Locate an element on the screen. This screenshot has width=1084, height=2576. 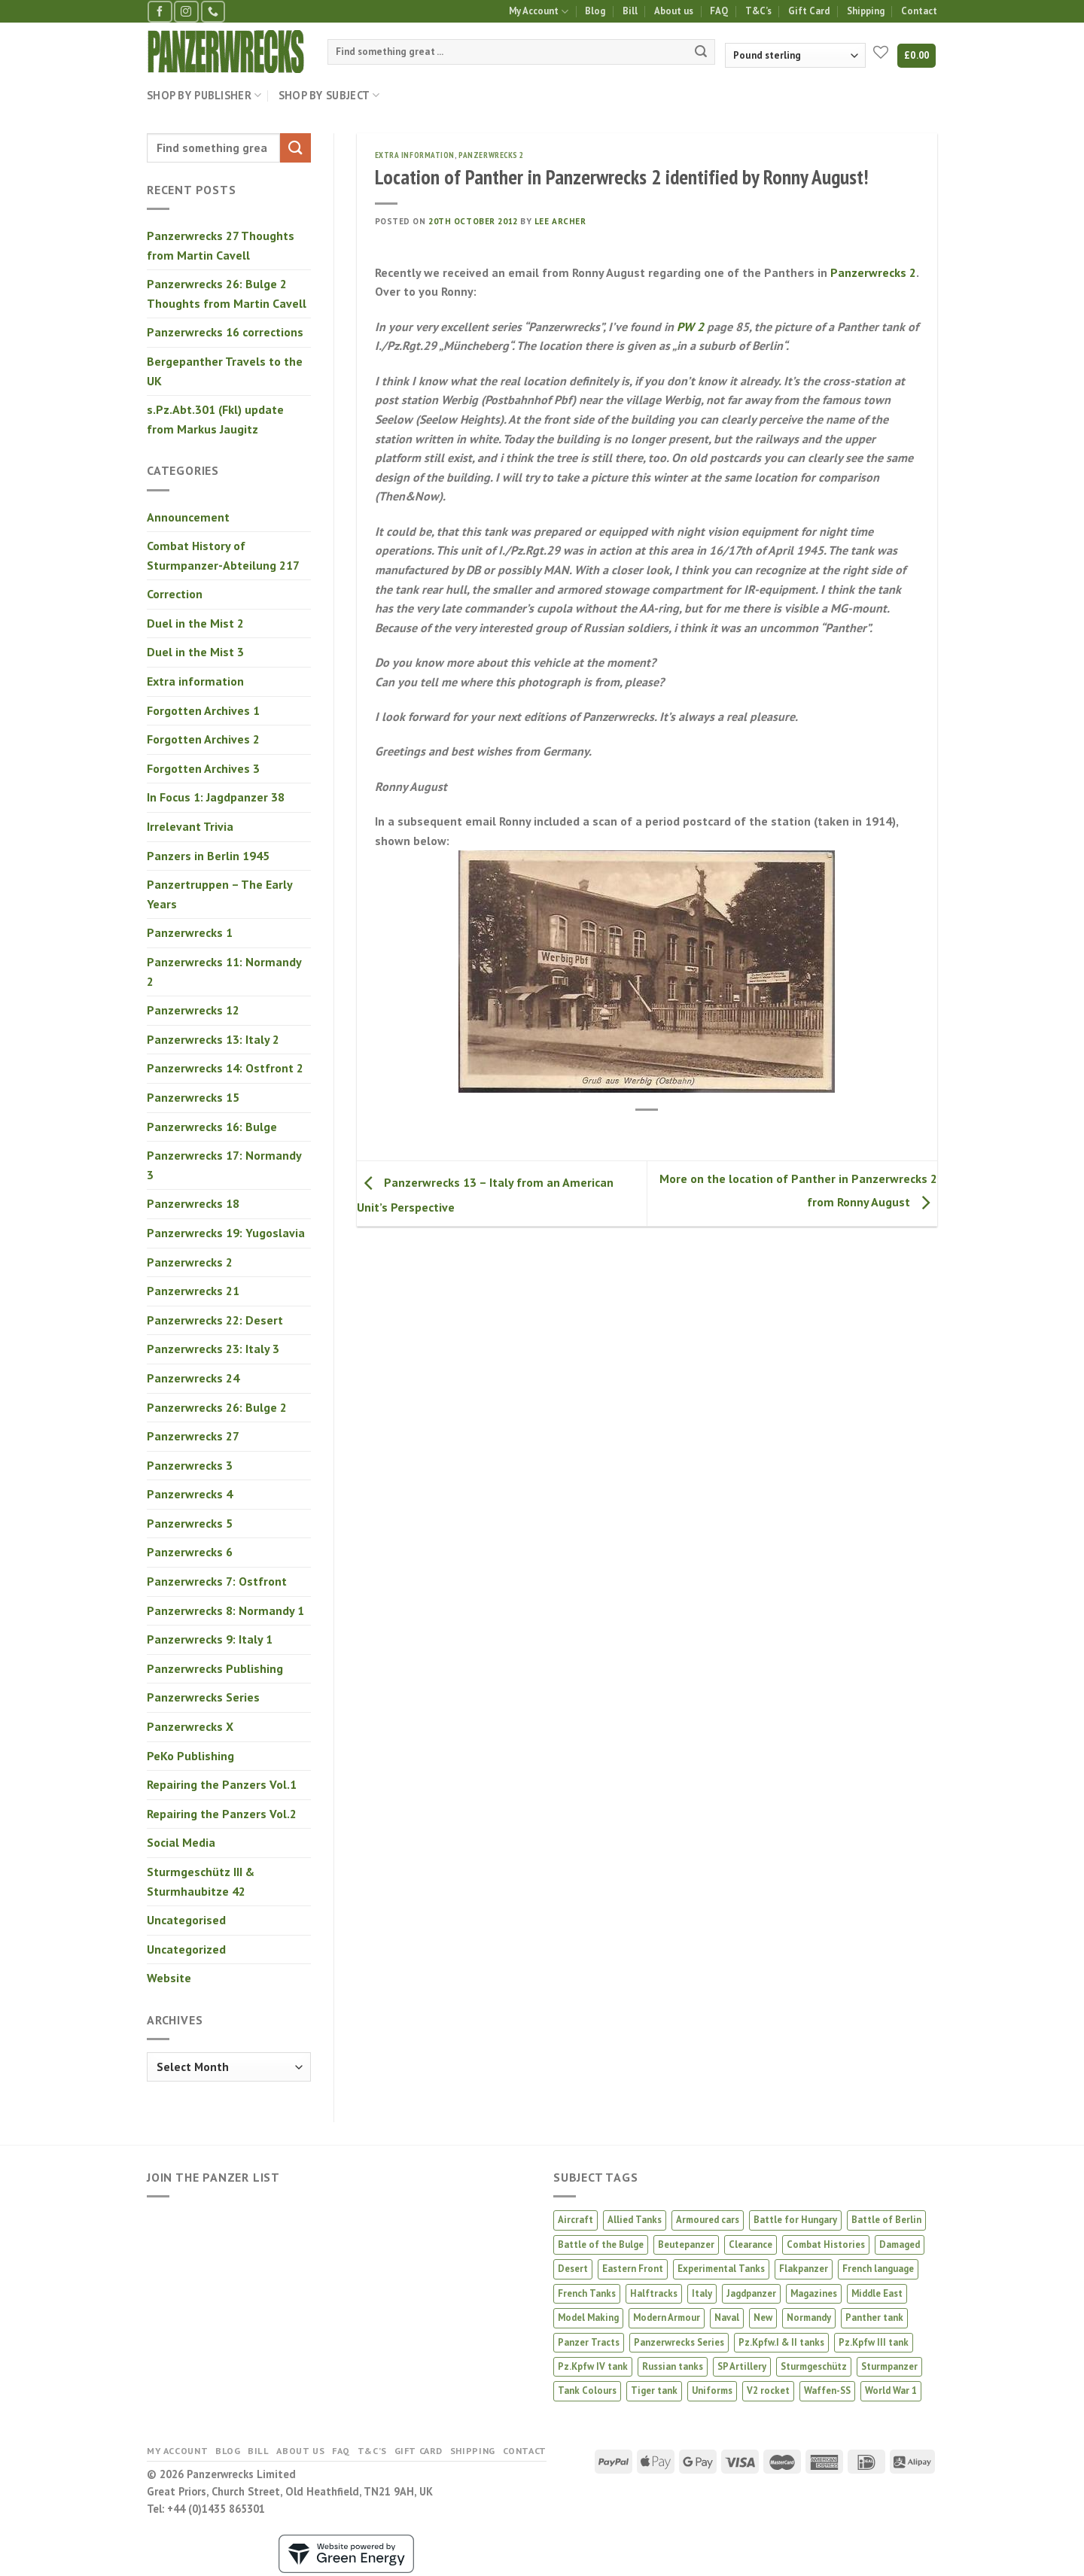
Modern Armour [Modern Armour (4 products)] is located at coordinates (666, 2317).